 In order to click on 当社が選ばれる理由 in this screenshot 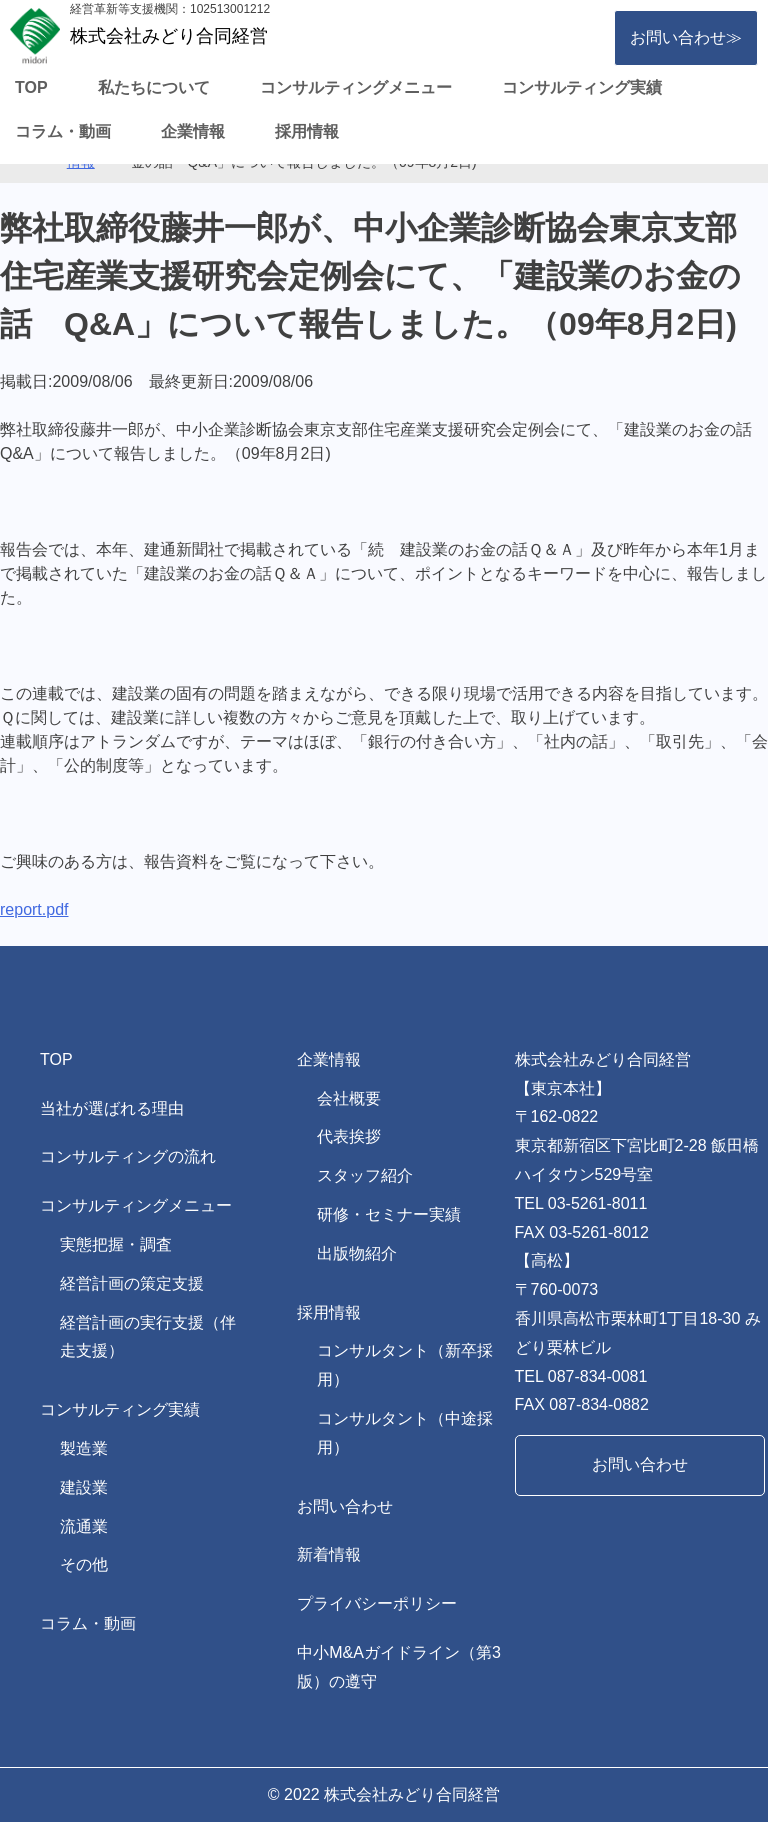, I will do `click(112, 1108)`.